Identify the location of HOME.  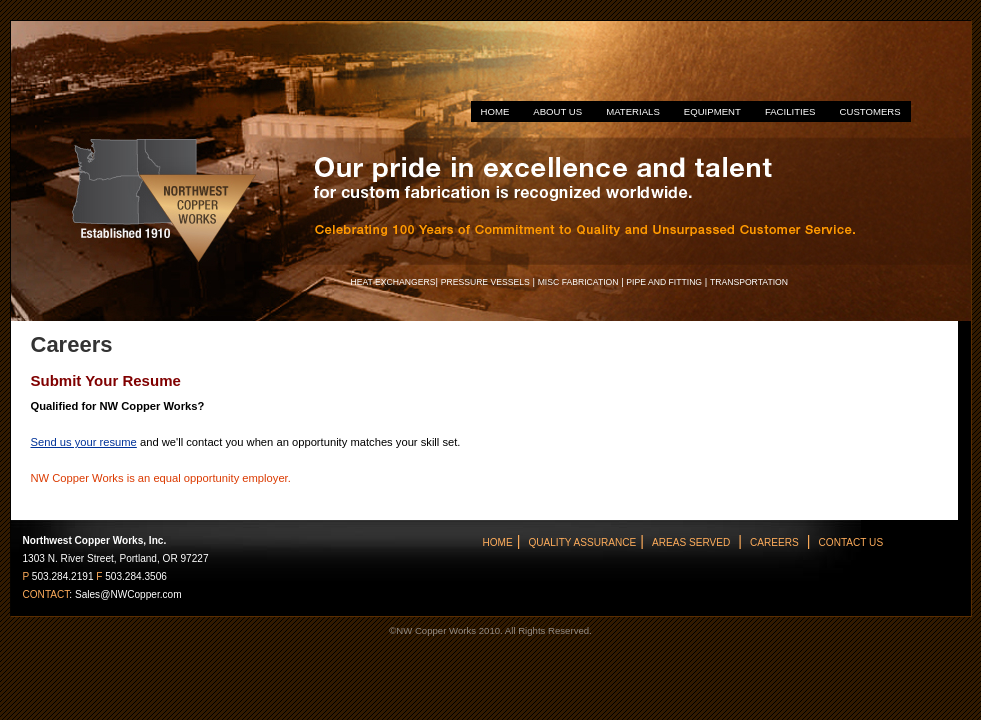
(495, 111).